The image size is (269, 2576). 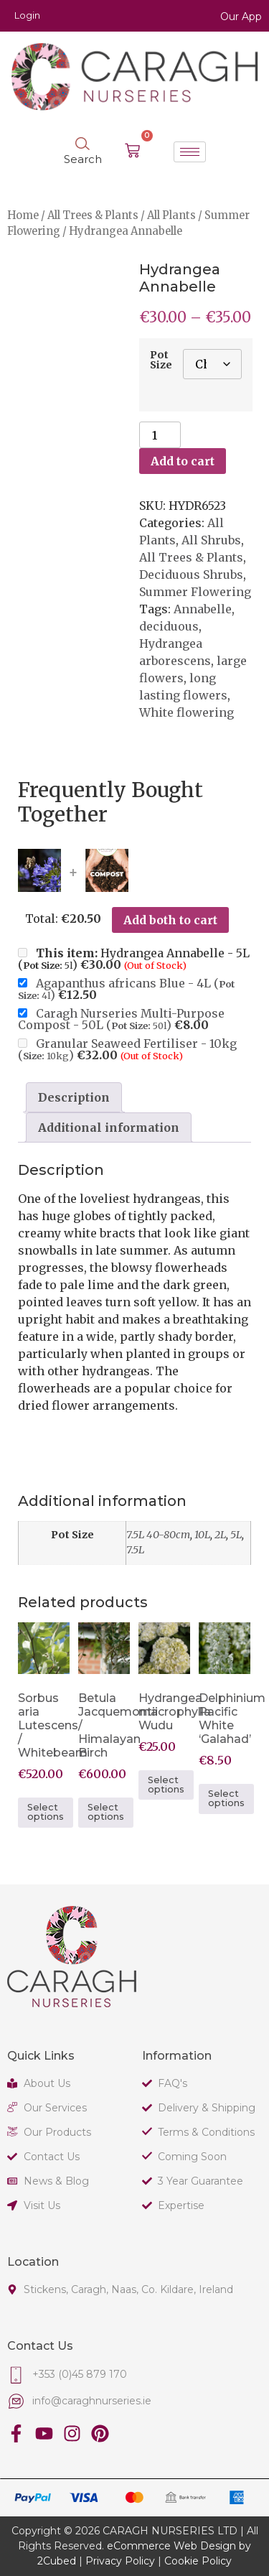 What do you see at coordinates (191, 574) in the screenshot?
I see `Deciduous Shrubs` at bounding box center [191, 574].